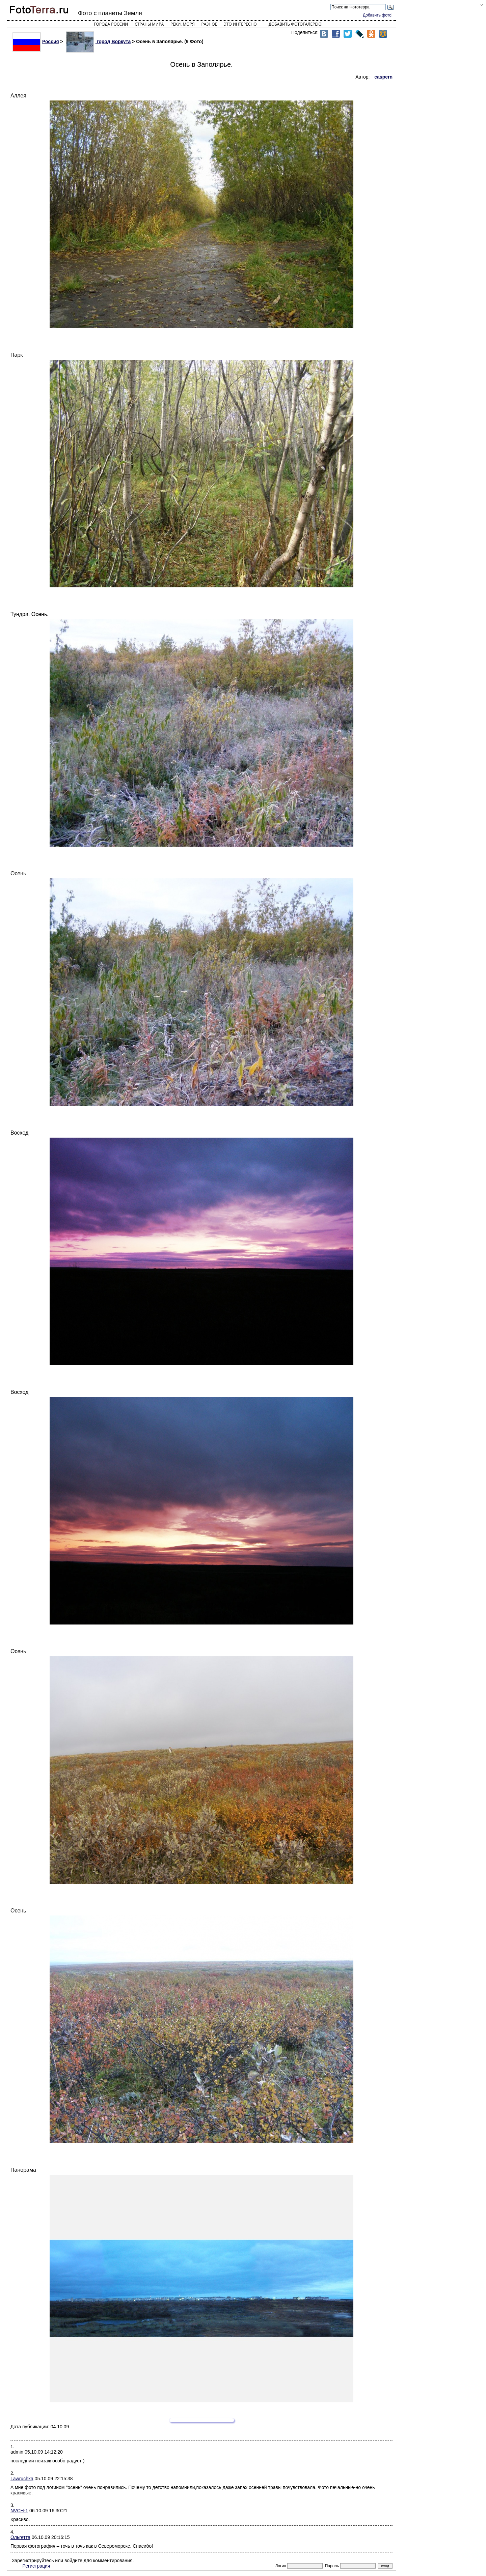  I want to click on Lawruchka, so click(21, 2478).